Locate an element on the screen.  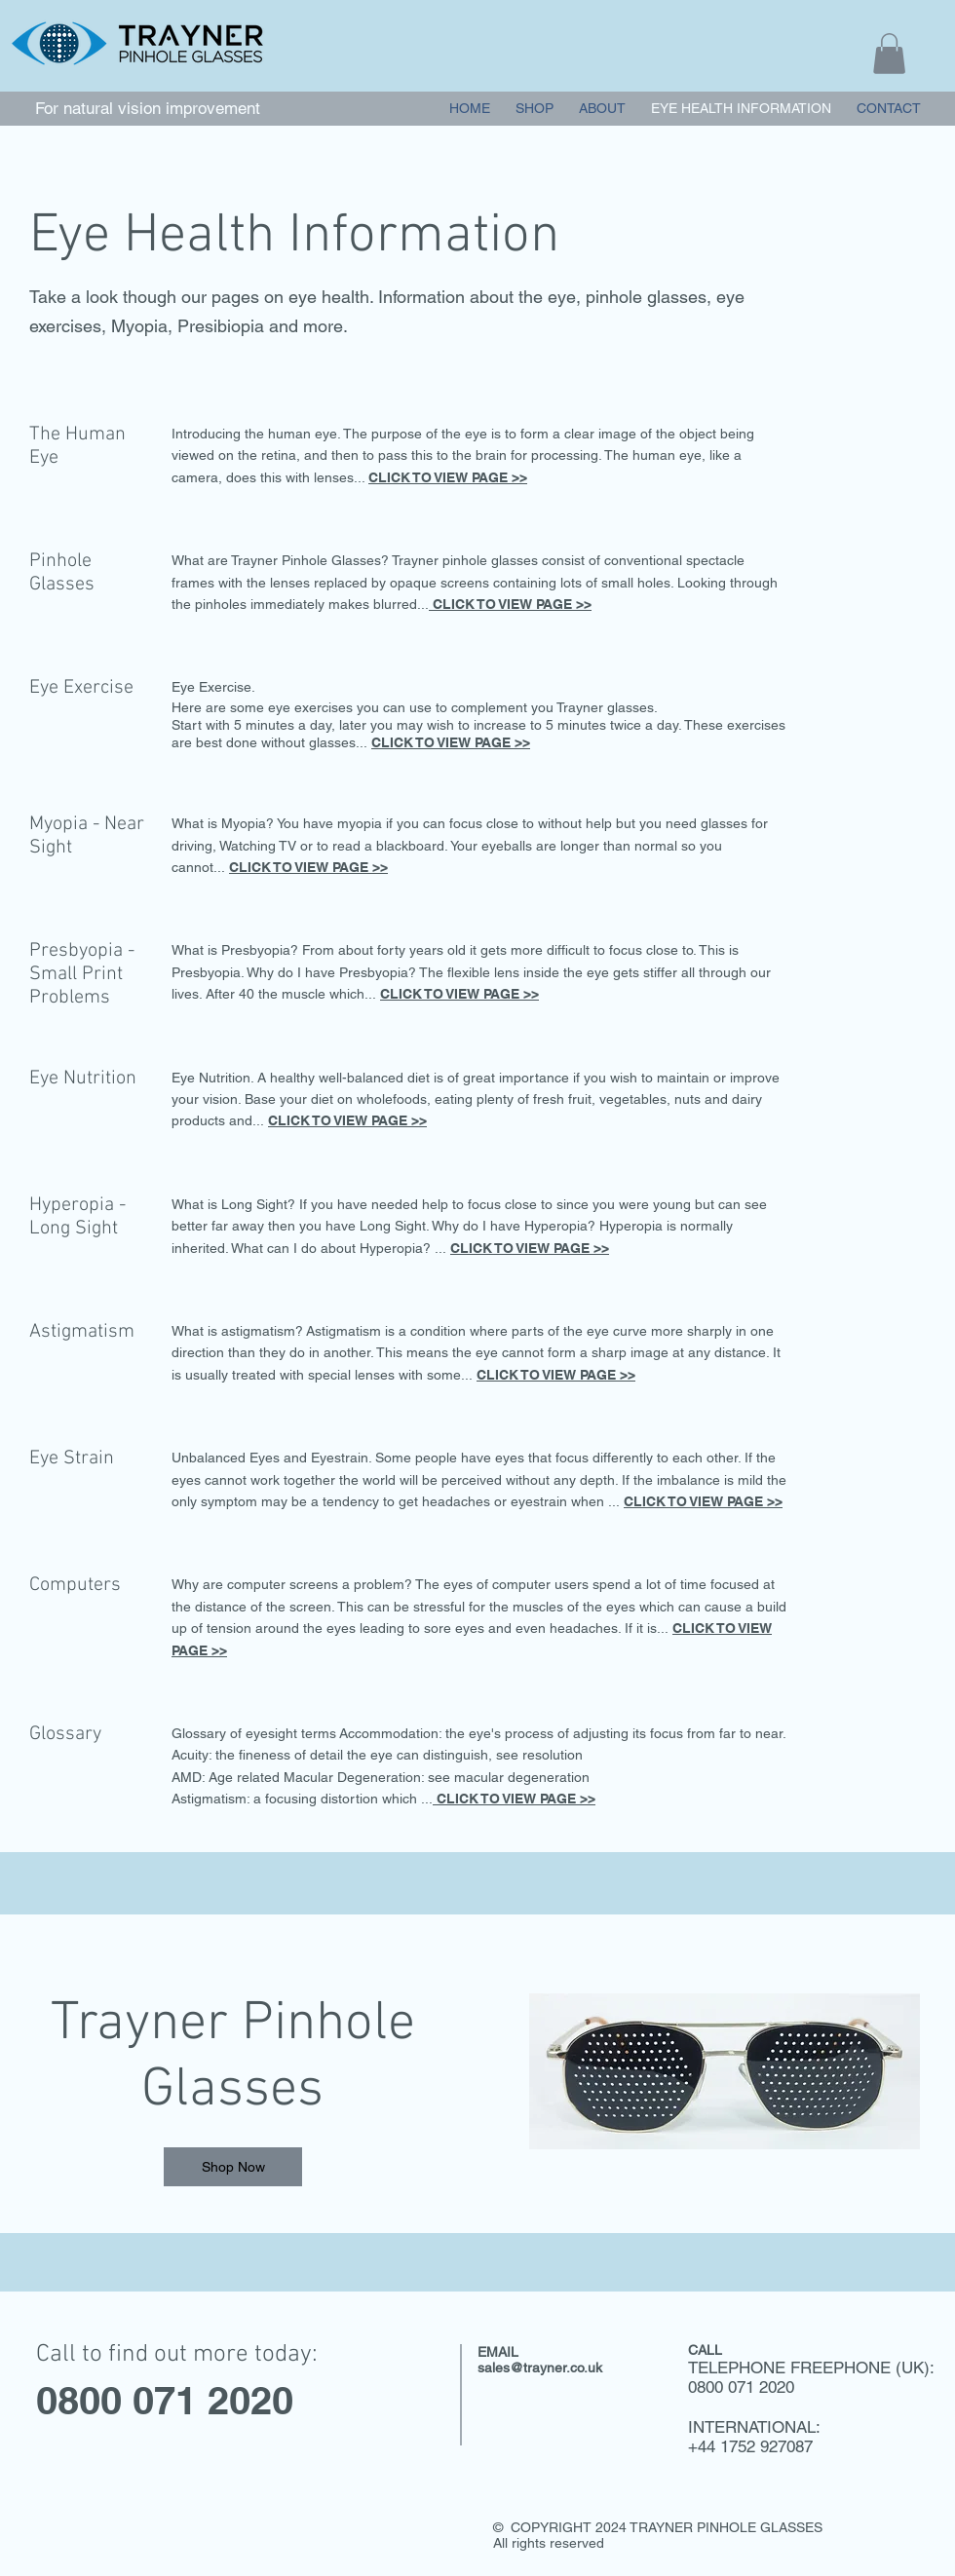
[Shop Now] is located at coordinates (233, 2166).